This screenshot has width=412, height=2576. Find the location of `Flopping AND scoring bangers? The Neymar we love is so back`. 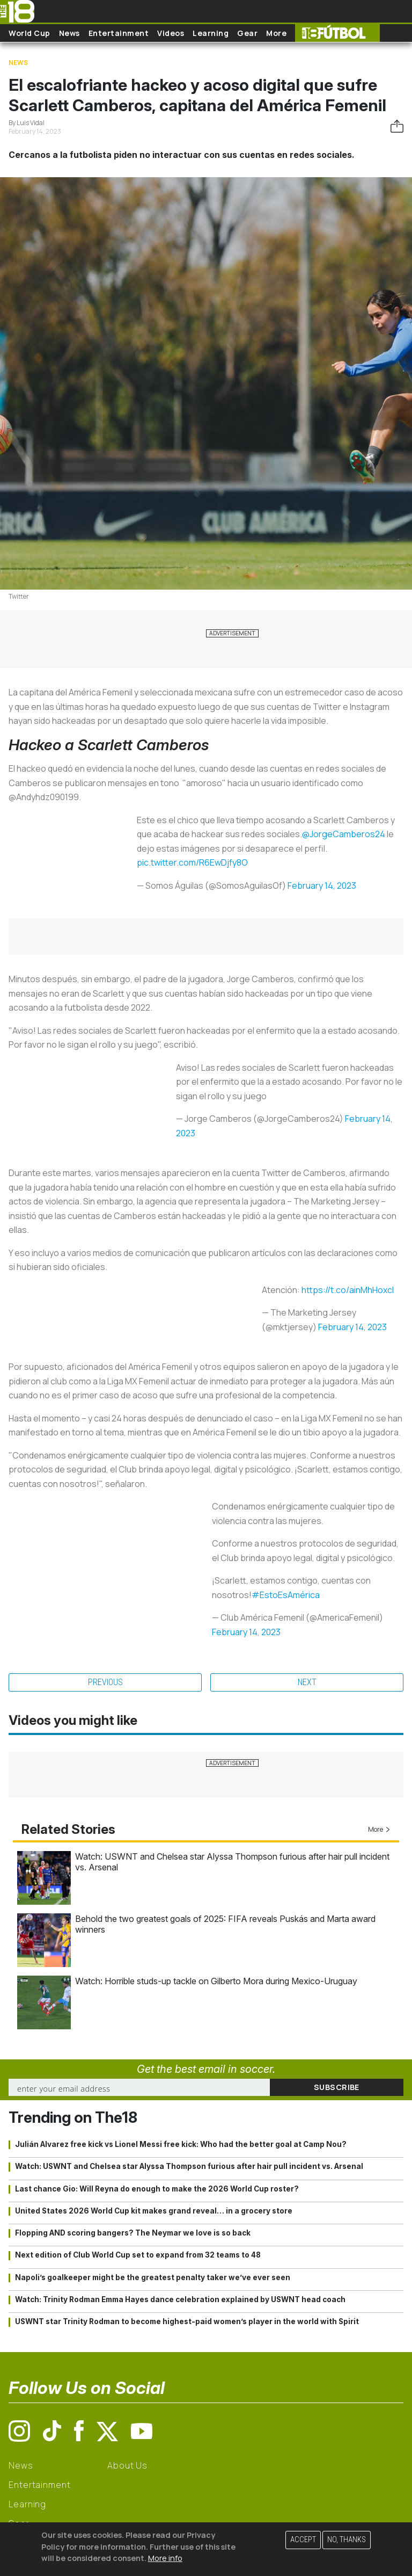

Flopping AND scoring bangers? The Neymar we love is so back is located at coordinates (133, 2233).